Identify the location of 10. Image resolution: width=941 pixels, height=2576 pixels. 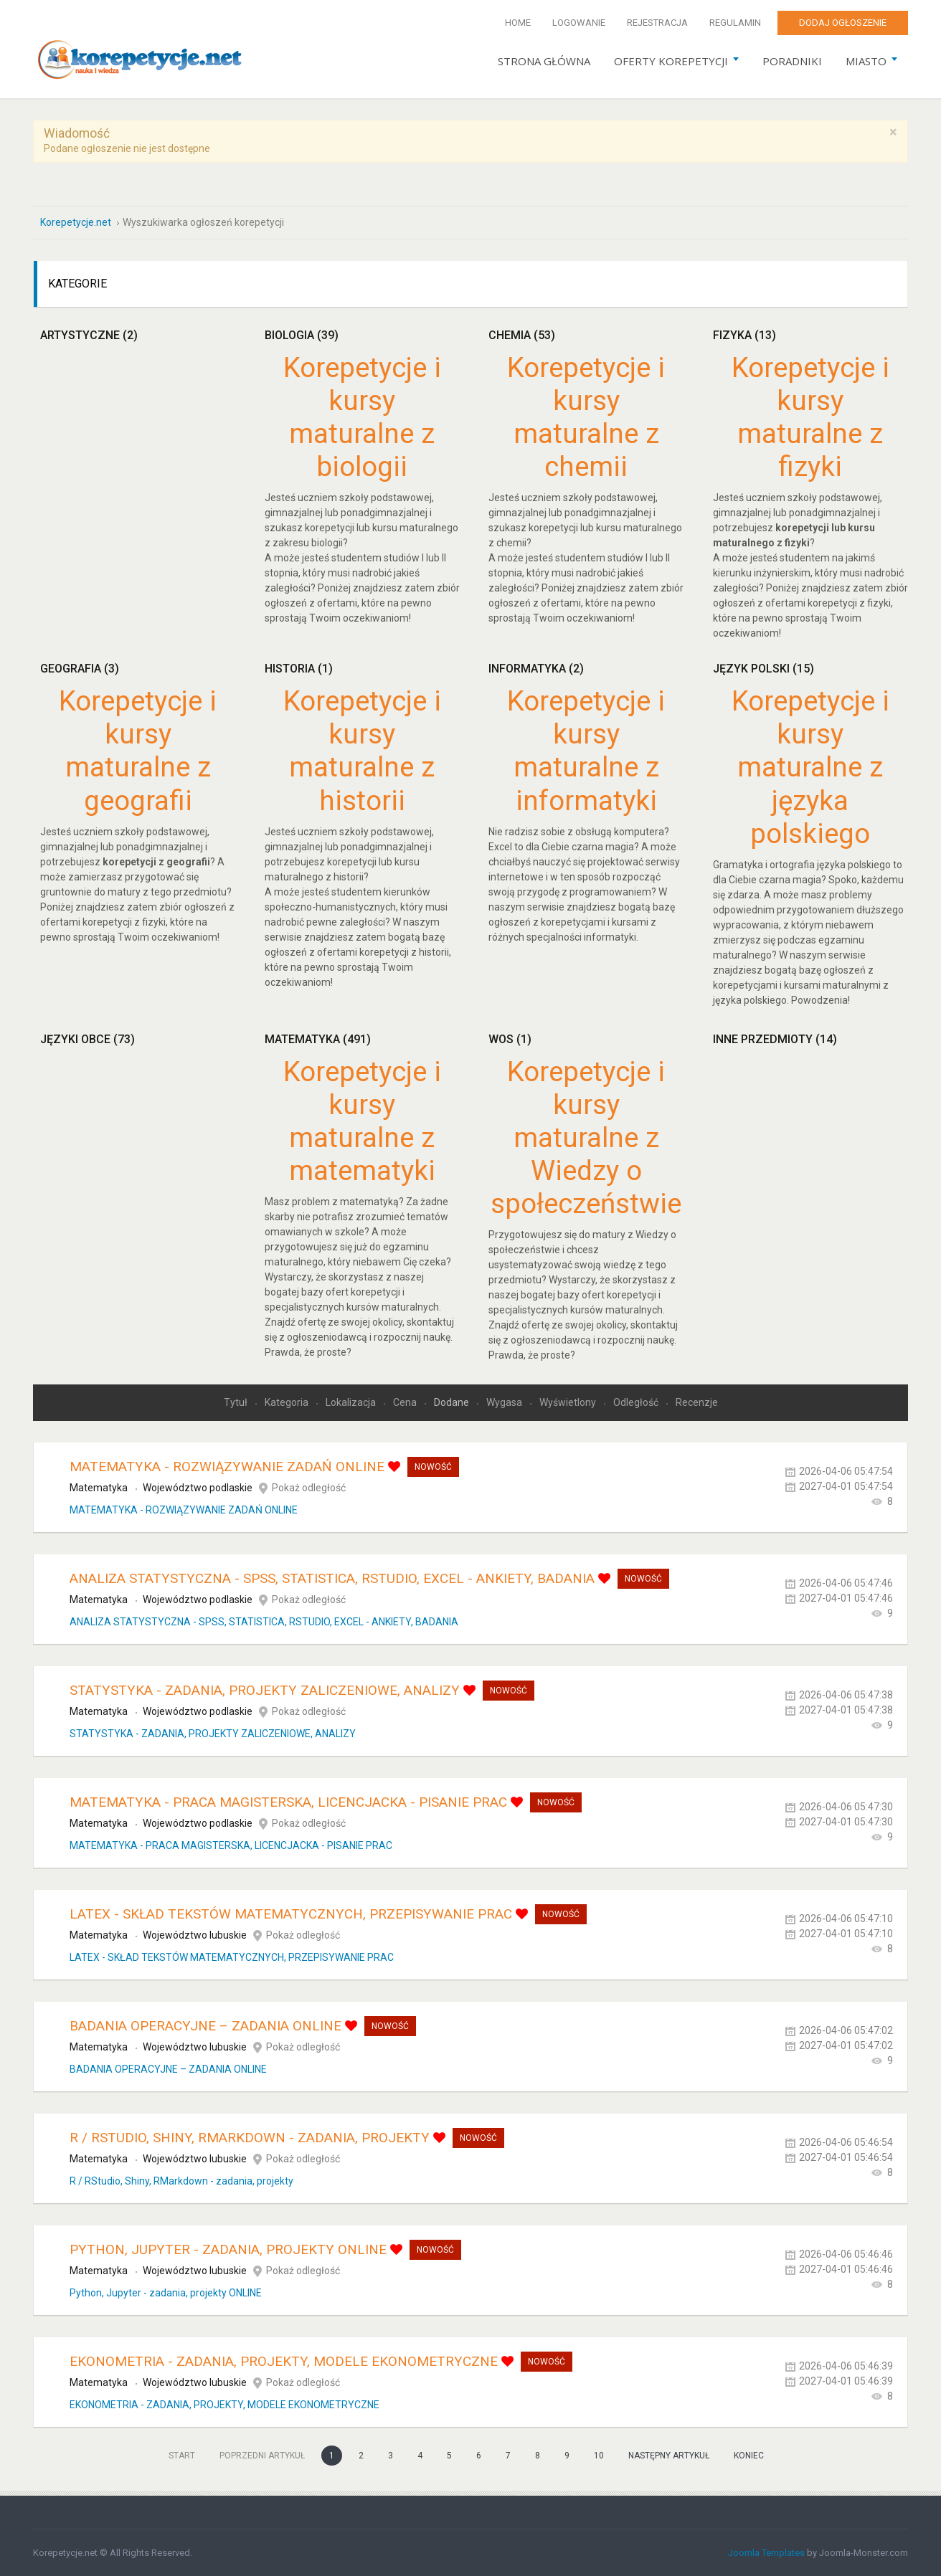
(599, 2455).